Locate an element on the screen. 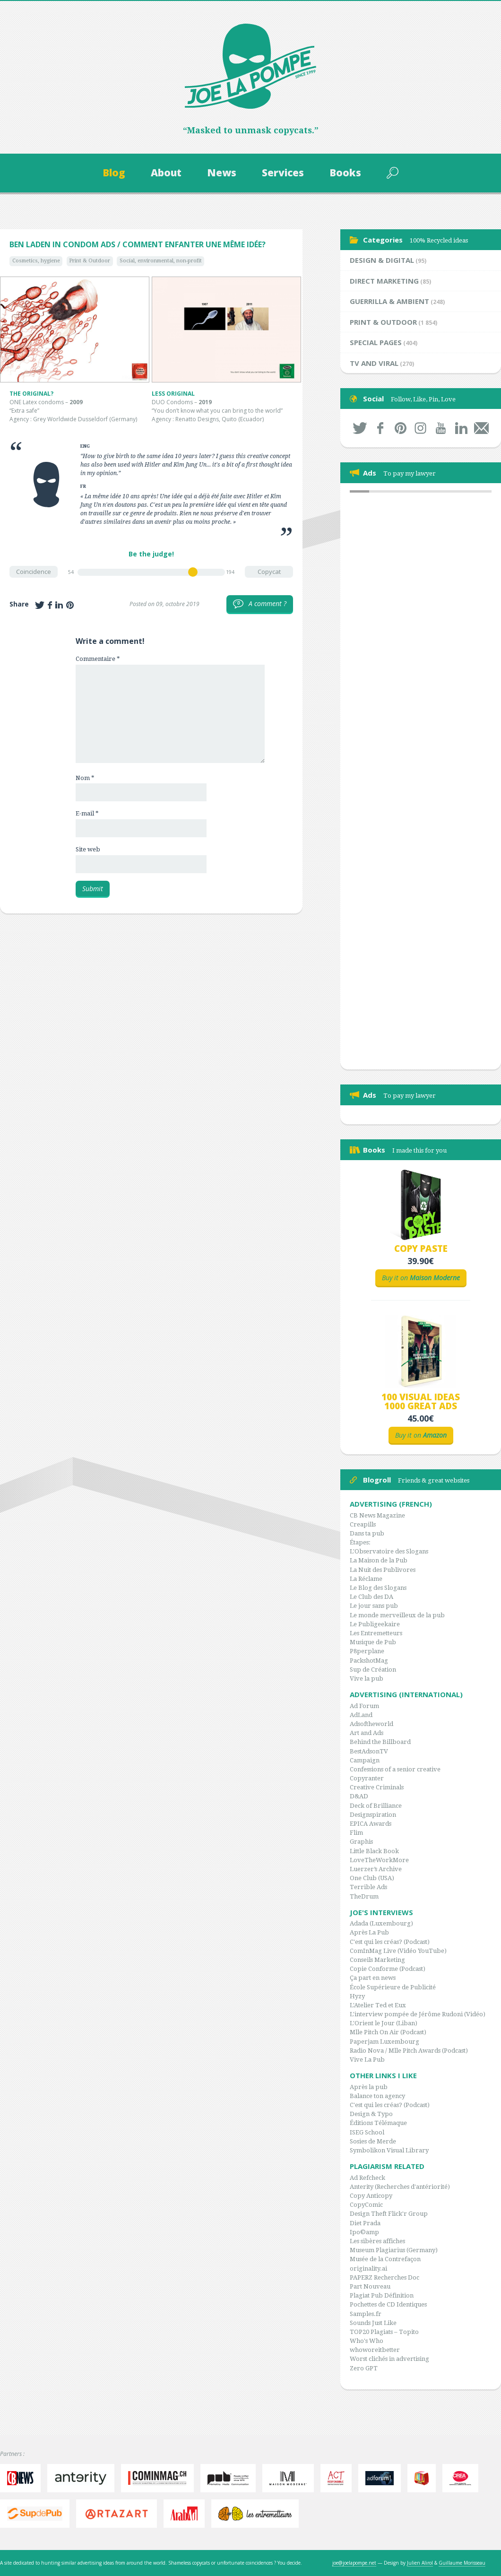  Musée de la Contrefaçon is located at coordinates (385, 2259).